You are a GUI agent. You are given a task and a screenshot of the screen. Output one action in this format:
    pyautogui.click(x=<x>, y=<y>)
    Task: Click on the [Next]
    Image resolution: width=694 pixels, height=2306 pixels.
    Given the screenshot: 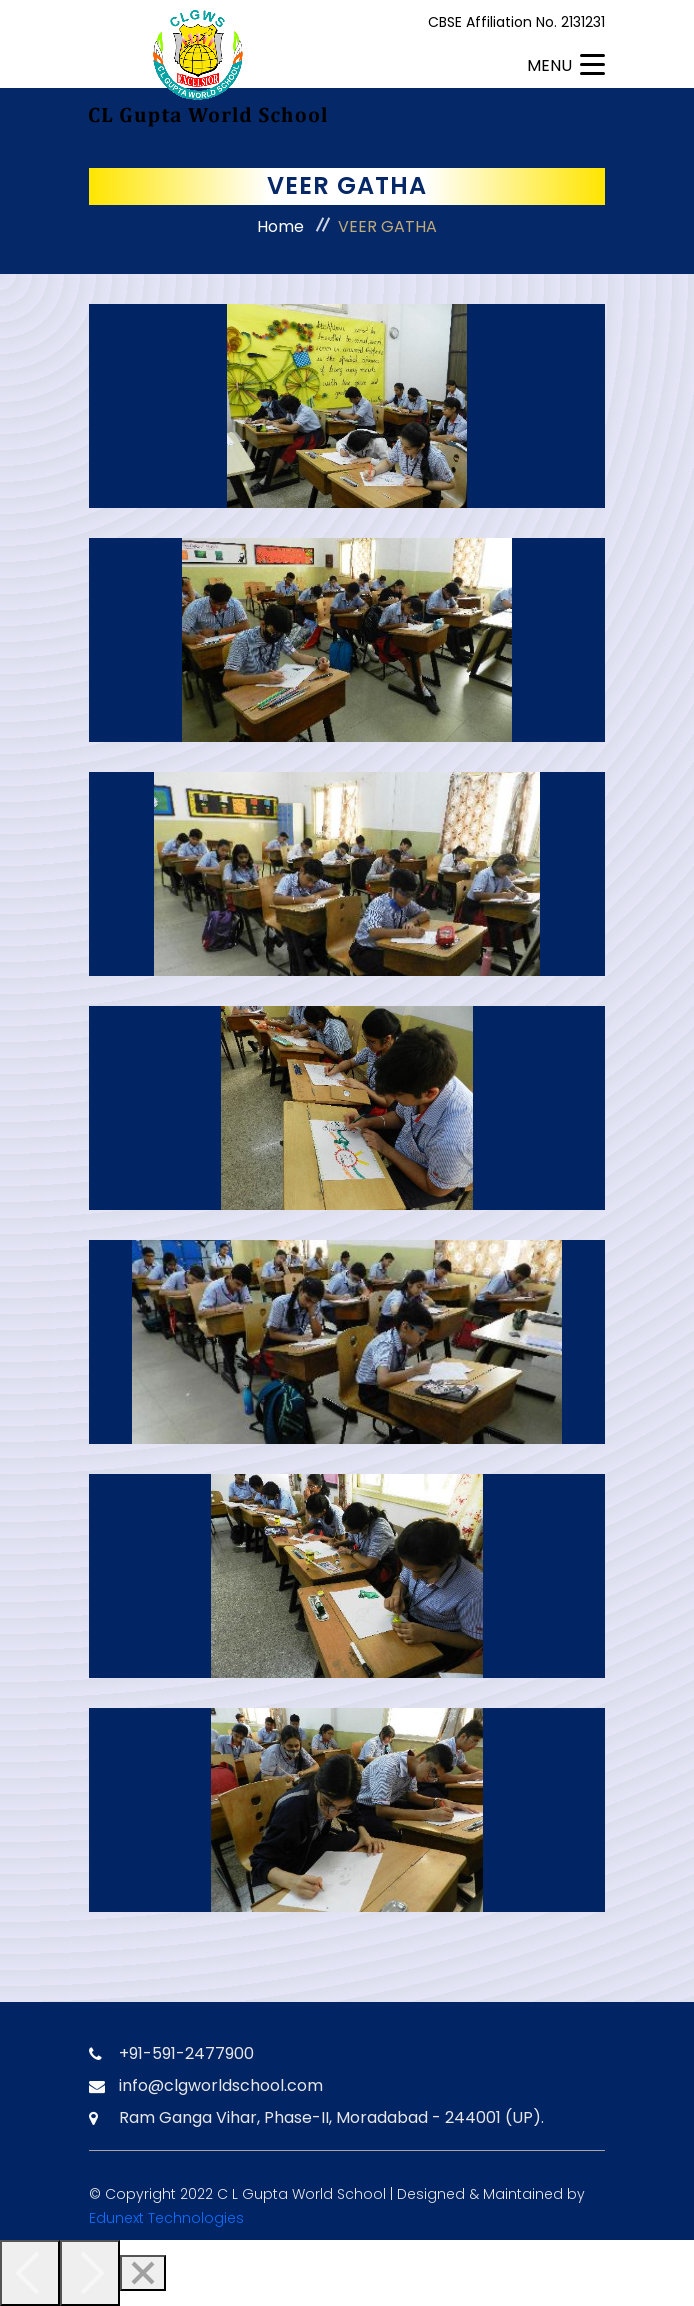 What is the action you would take?
    pyautogui.click(x=90, y=2273)
    